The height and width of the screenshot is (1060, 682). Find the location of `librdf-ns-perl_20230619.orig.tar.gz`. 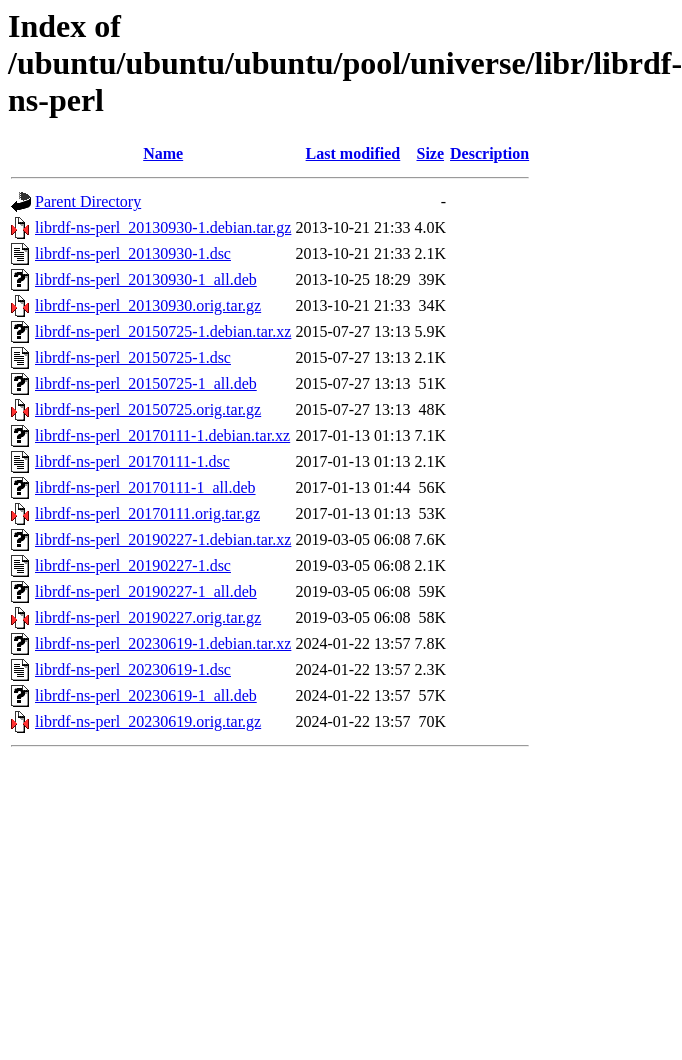

librdf-ns-perl_20230619.orig.tar.gz is located at coordinates (148, 721).